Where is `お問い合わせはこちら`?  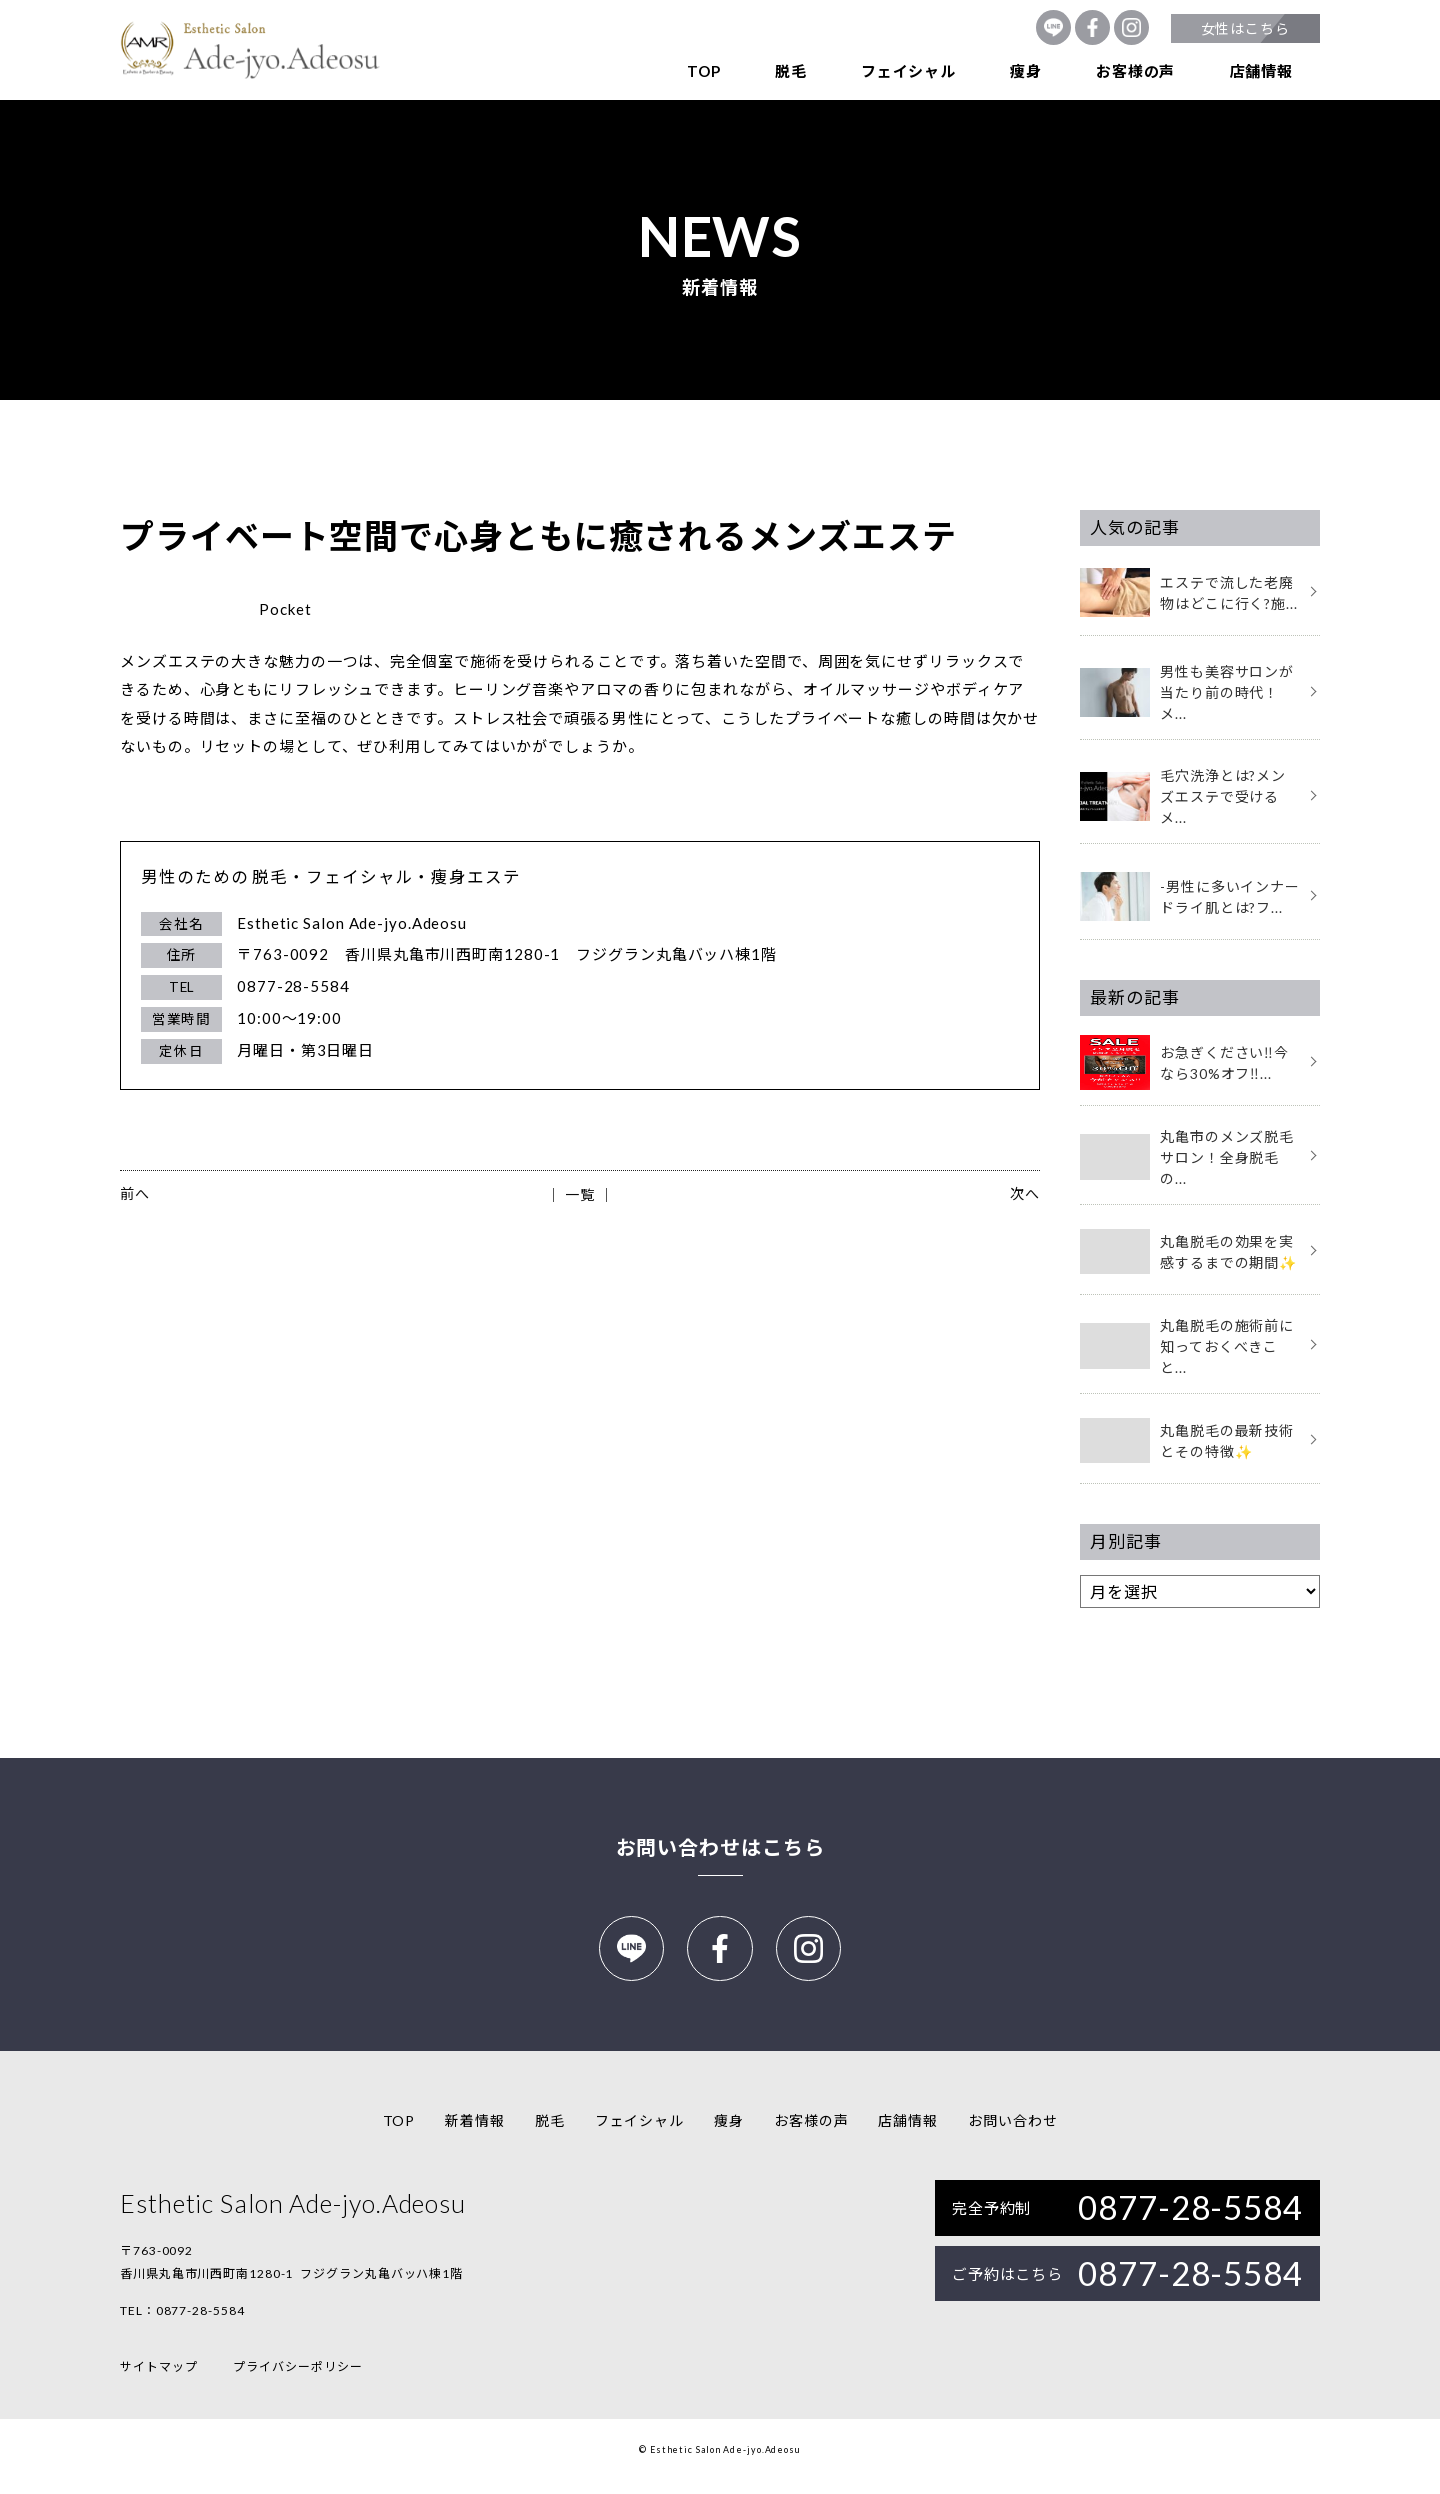 お問い合わせはこちら is located at coordinates (720, 1847).